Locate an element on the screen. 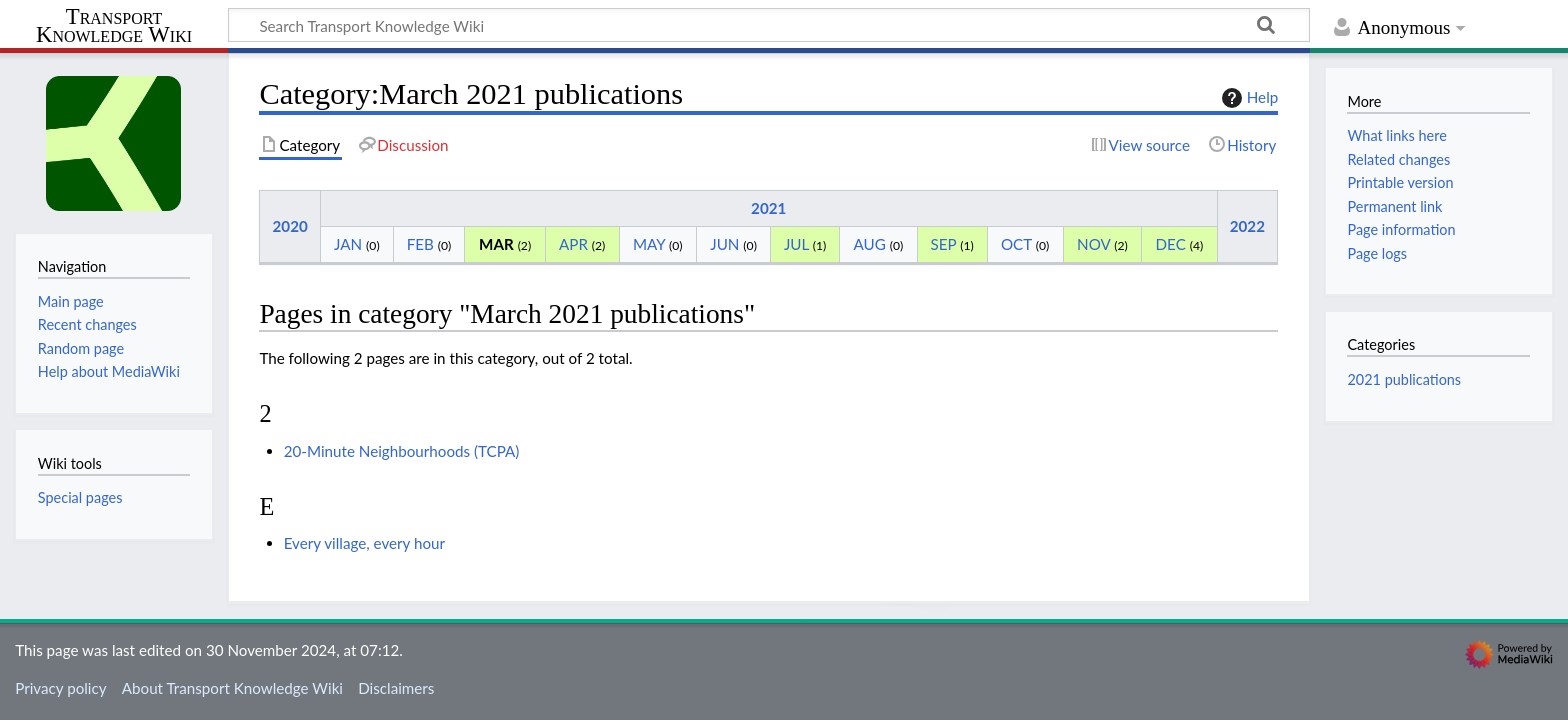  OCT is located at coordinates (1016, 244).